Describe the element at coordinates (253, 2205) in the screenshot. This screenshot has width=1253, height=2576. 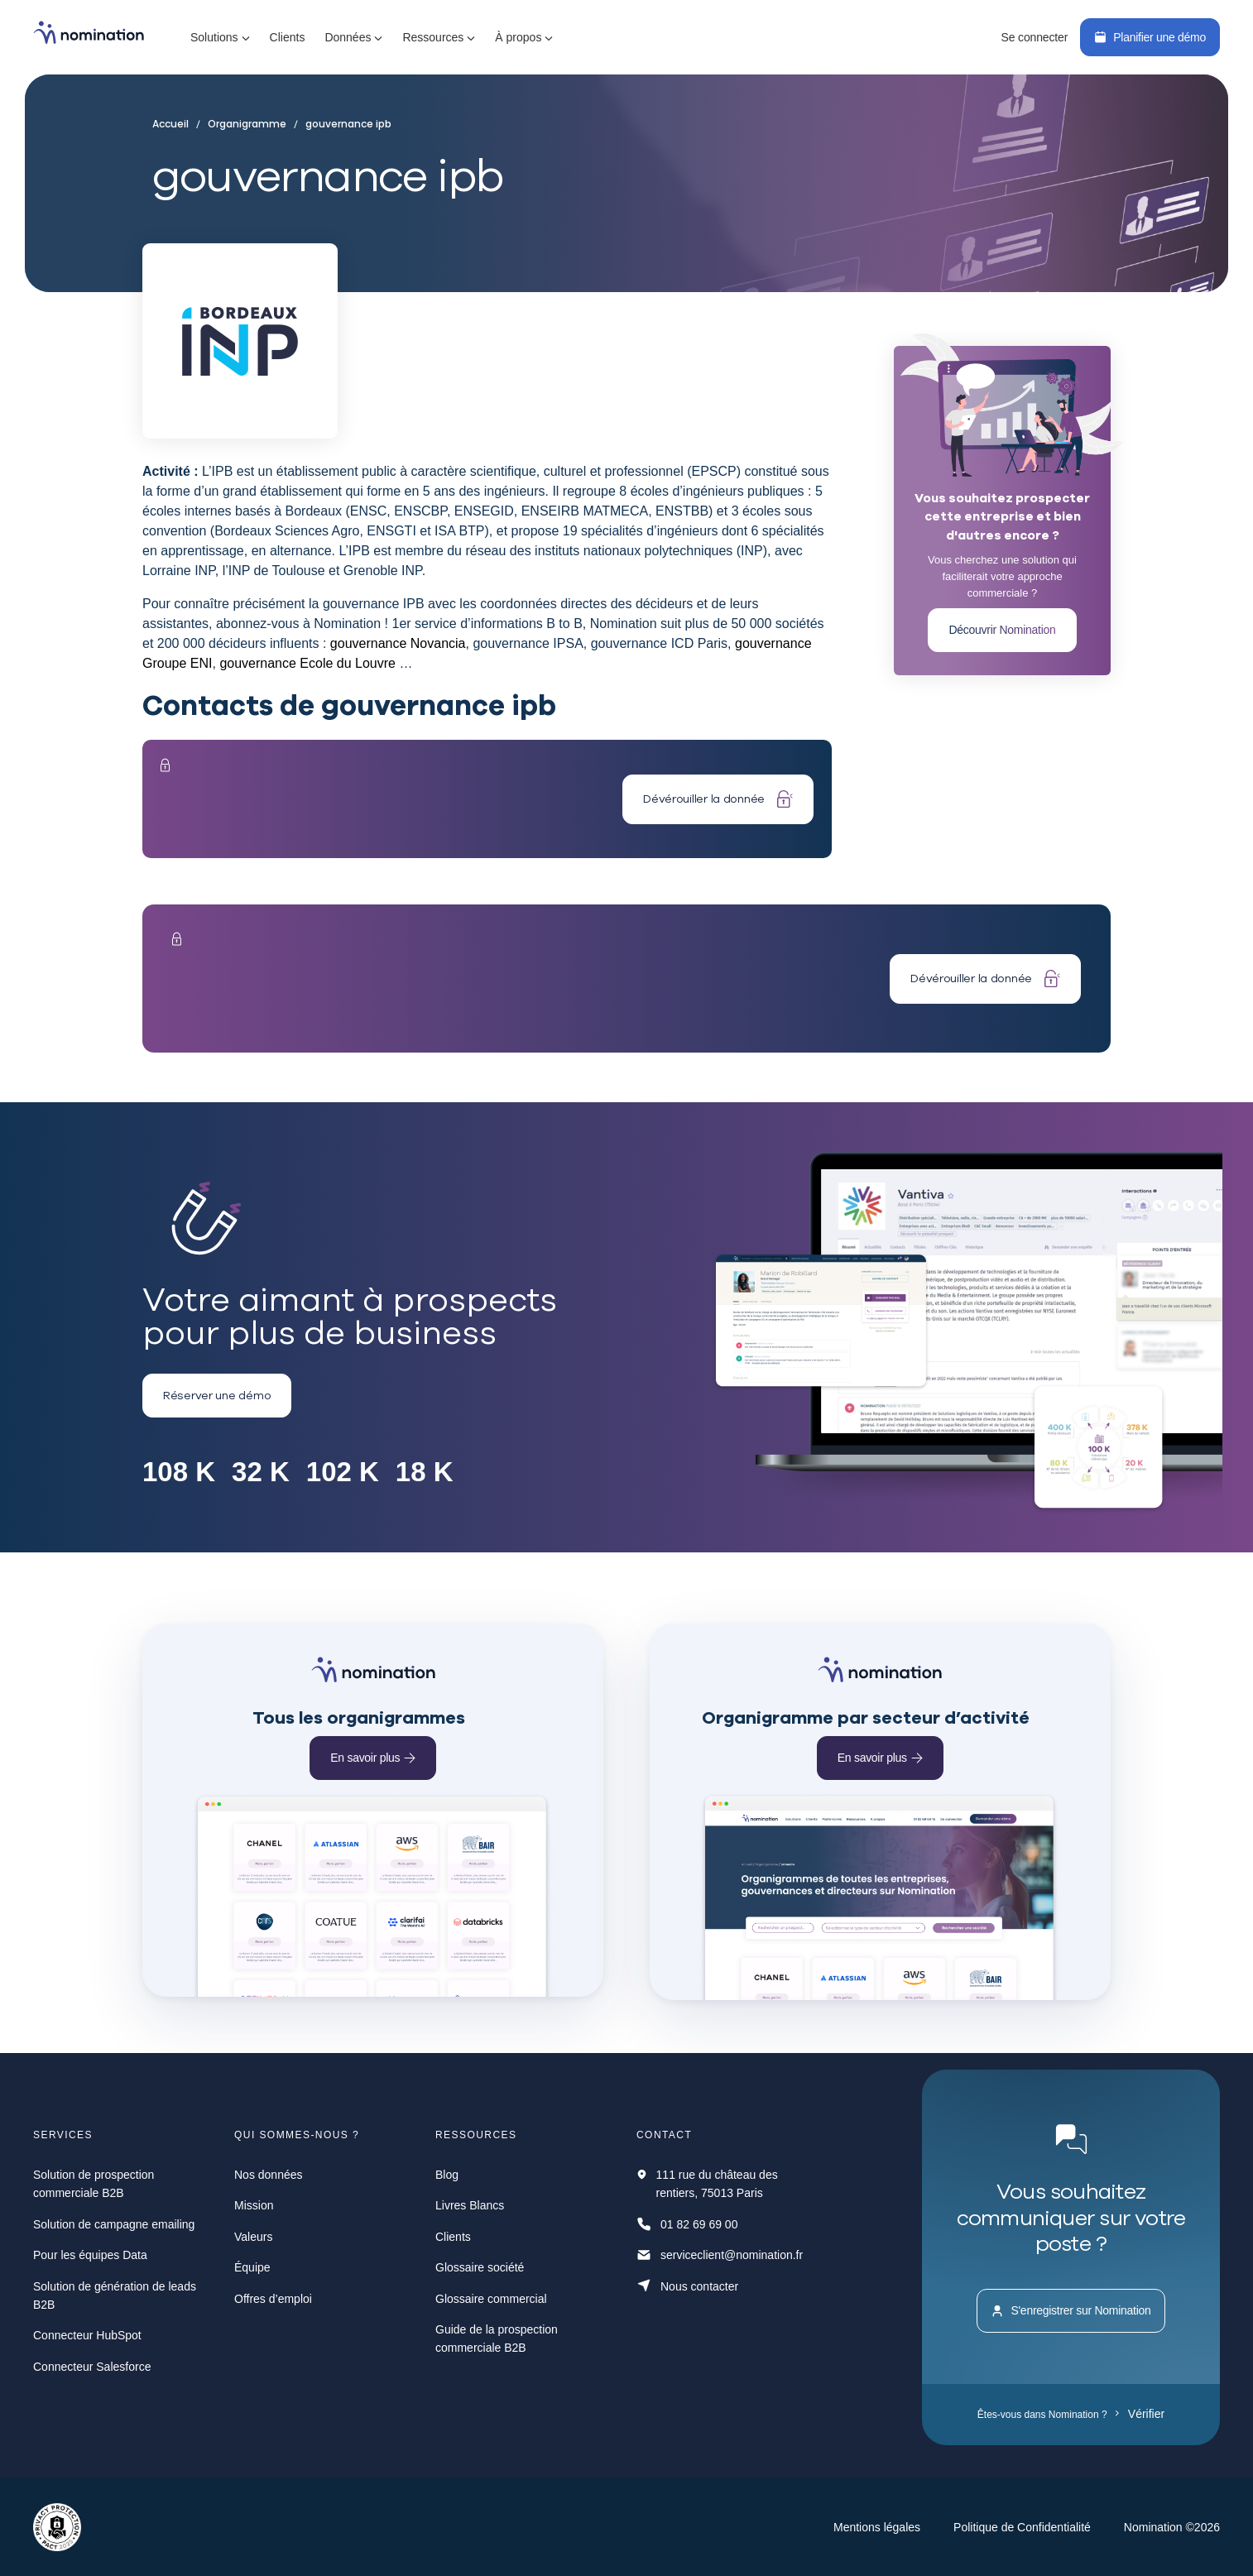
I see `Mission` at that location.